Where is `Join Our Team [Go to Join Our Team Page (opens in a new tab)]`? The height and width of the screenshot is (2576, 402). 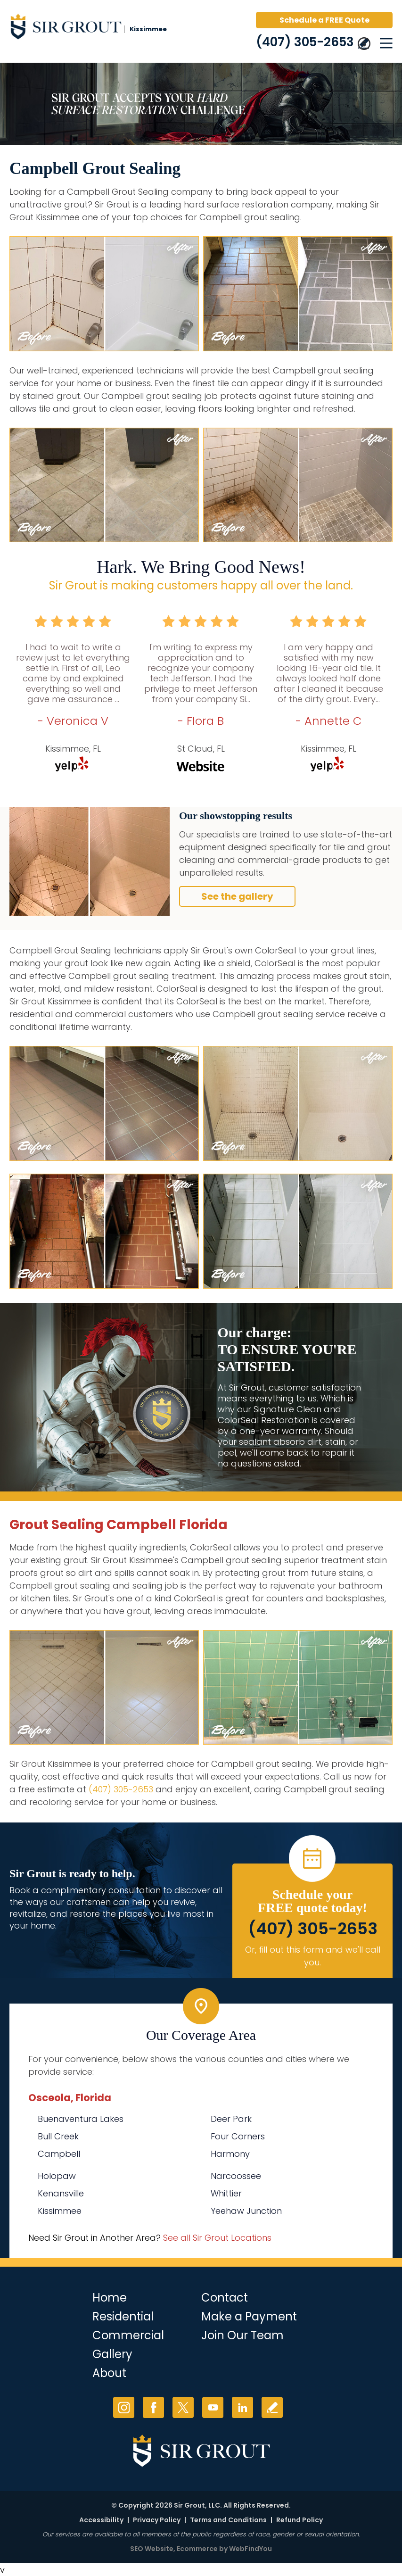 Join Our Team [Go to Join Our Team Page (opens in a new tab)] is located at coordinates (242, 2335).